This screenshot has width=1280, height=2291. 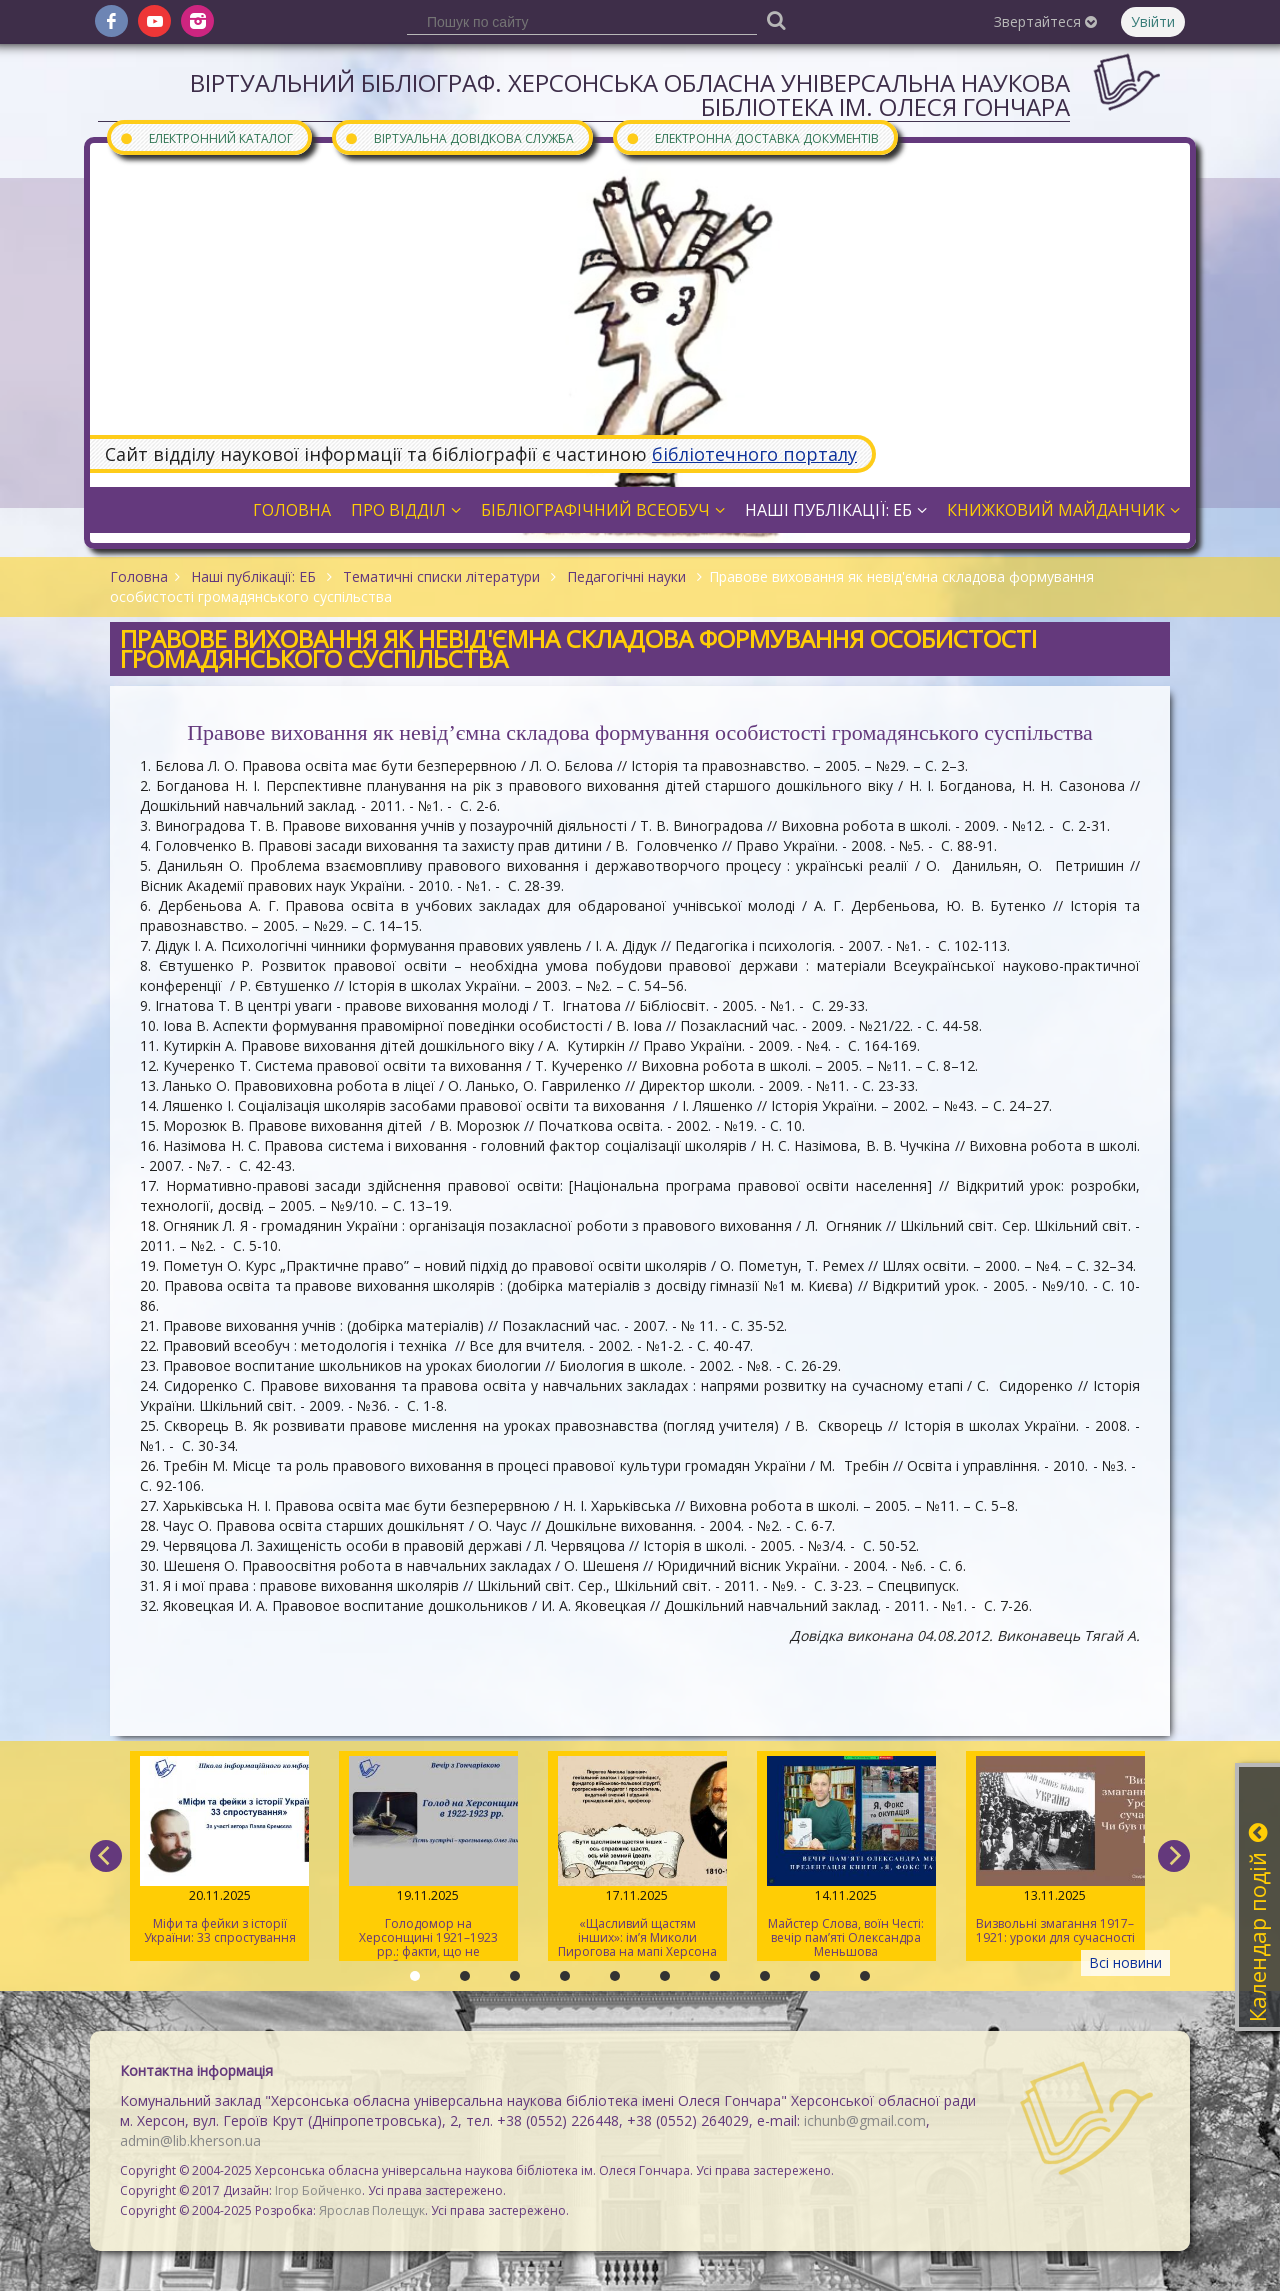 I want to click on [next], so click(x=1174, y=1856).